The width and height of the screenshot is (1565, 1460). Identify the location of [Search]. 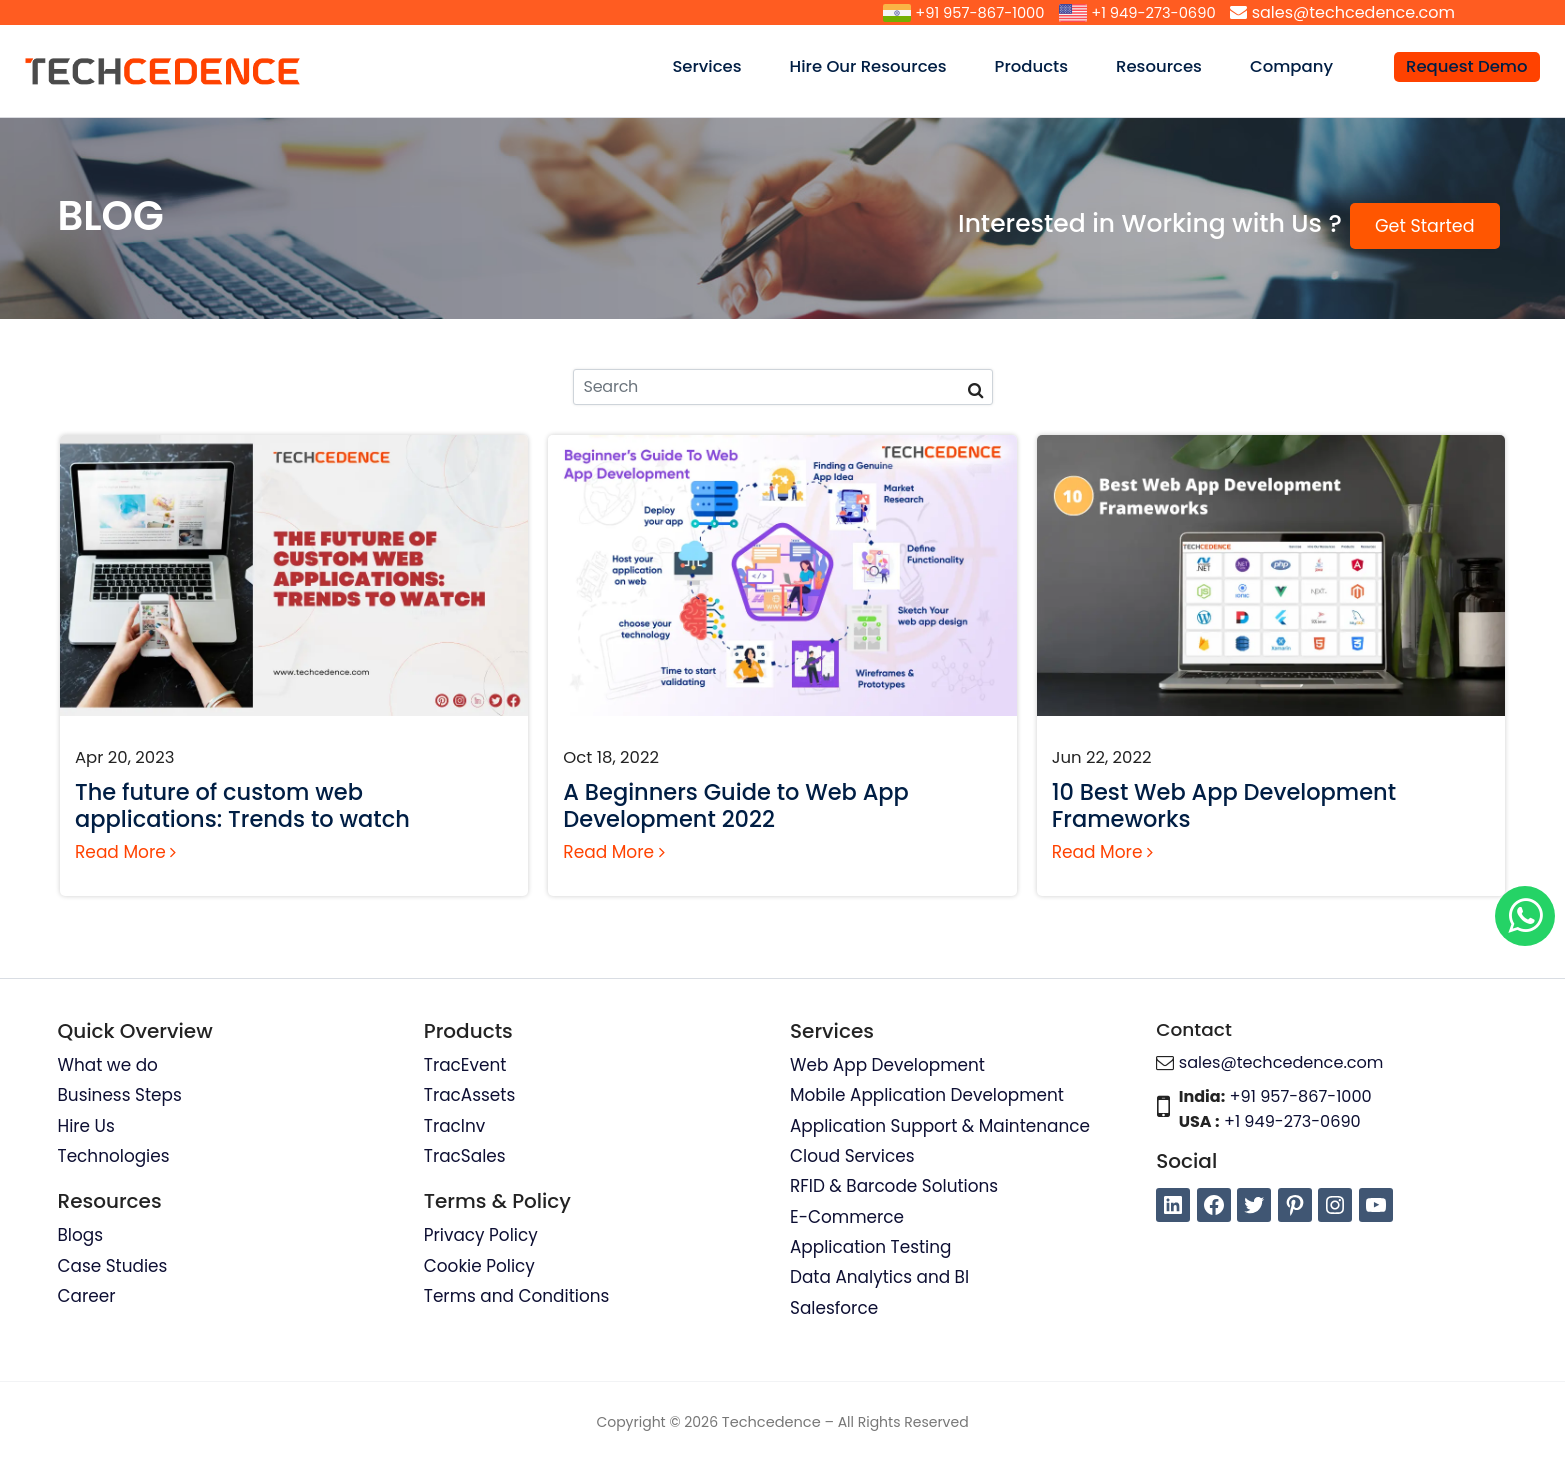
(783, 387).